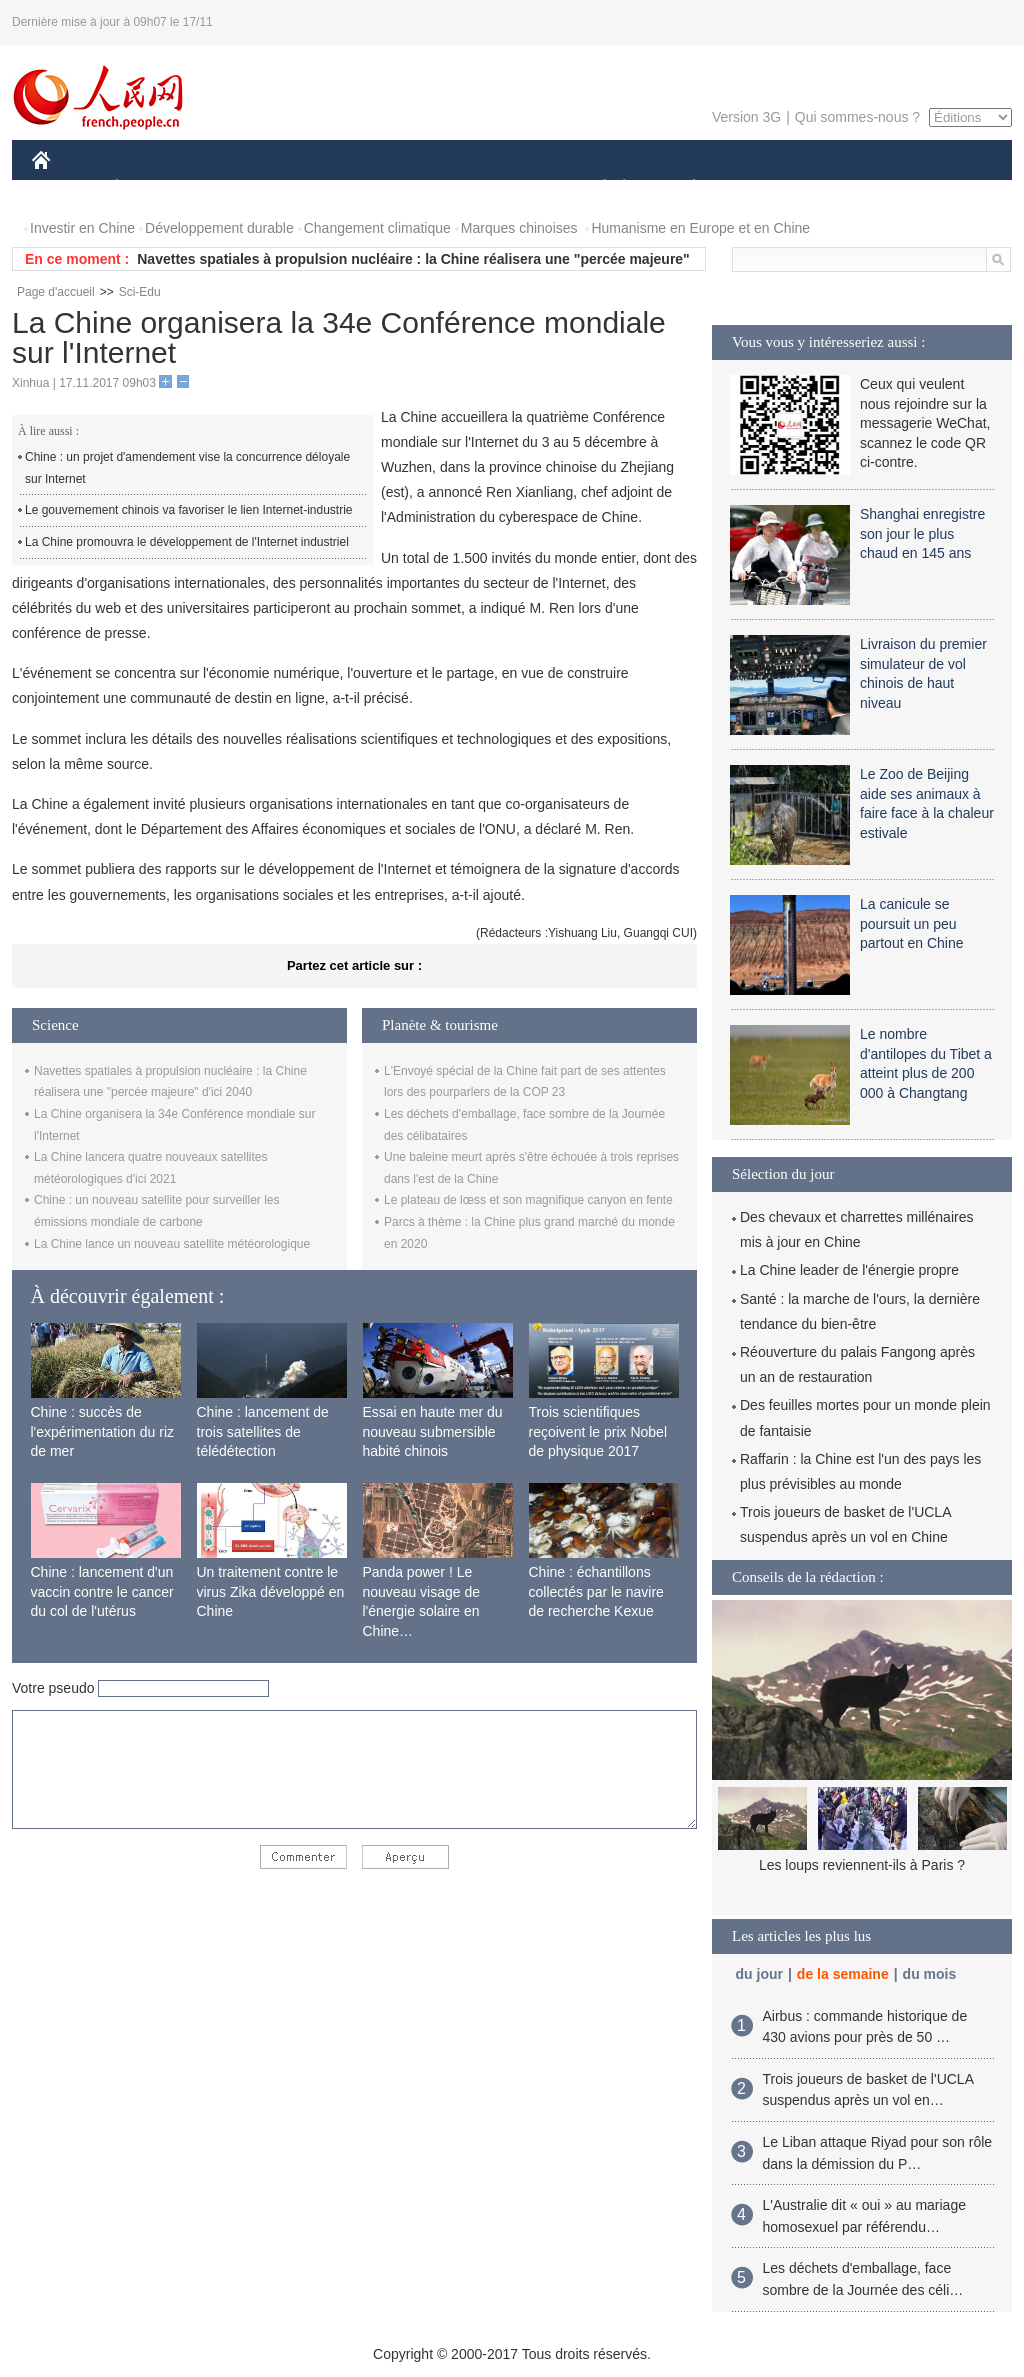  Describe the element at coordinates (140, 292) in the screenshot. I see `Sci-Edu` at that location.